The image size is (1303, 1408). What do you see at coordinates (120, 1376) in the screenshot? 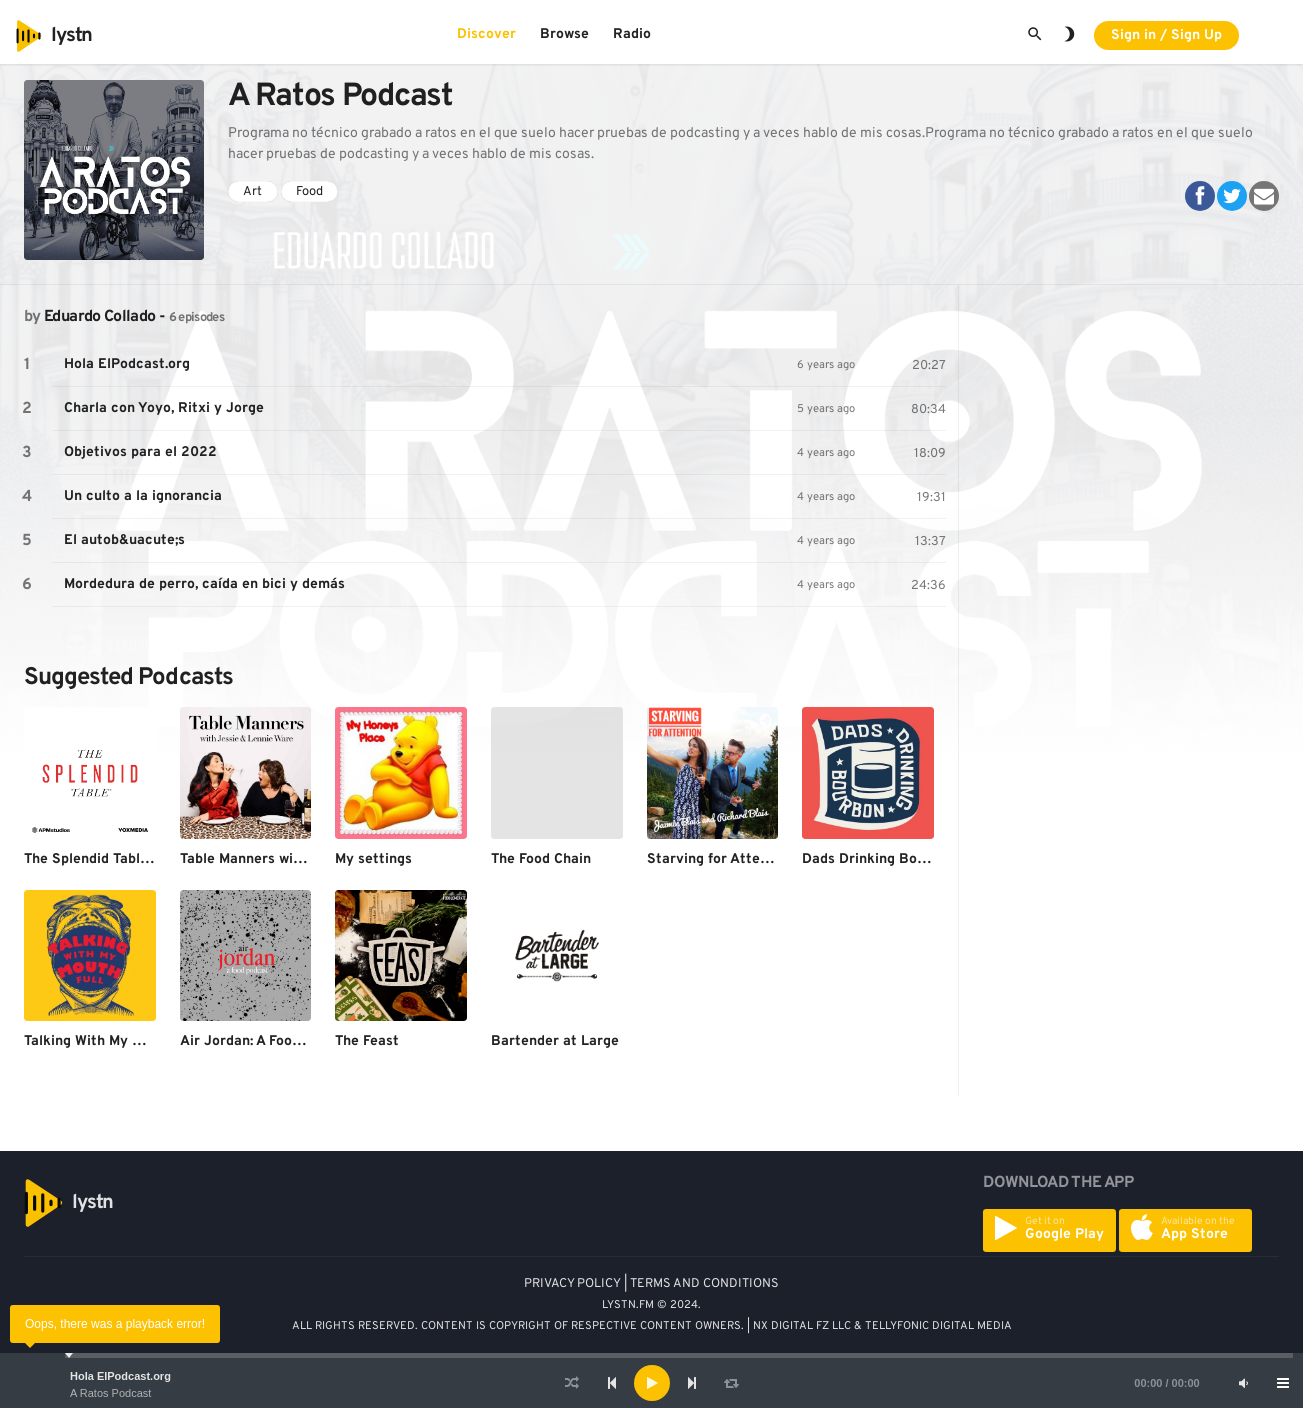
I see `Hola ElPodcast.org` at bounding box center [120, 1376].